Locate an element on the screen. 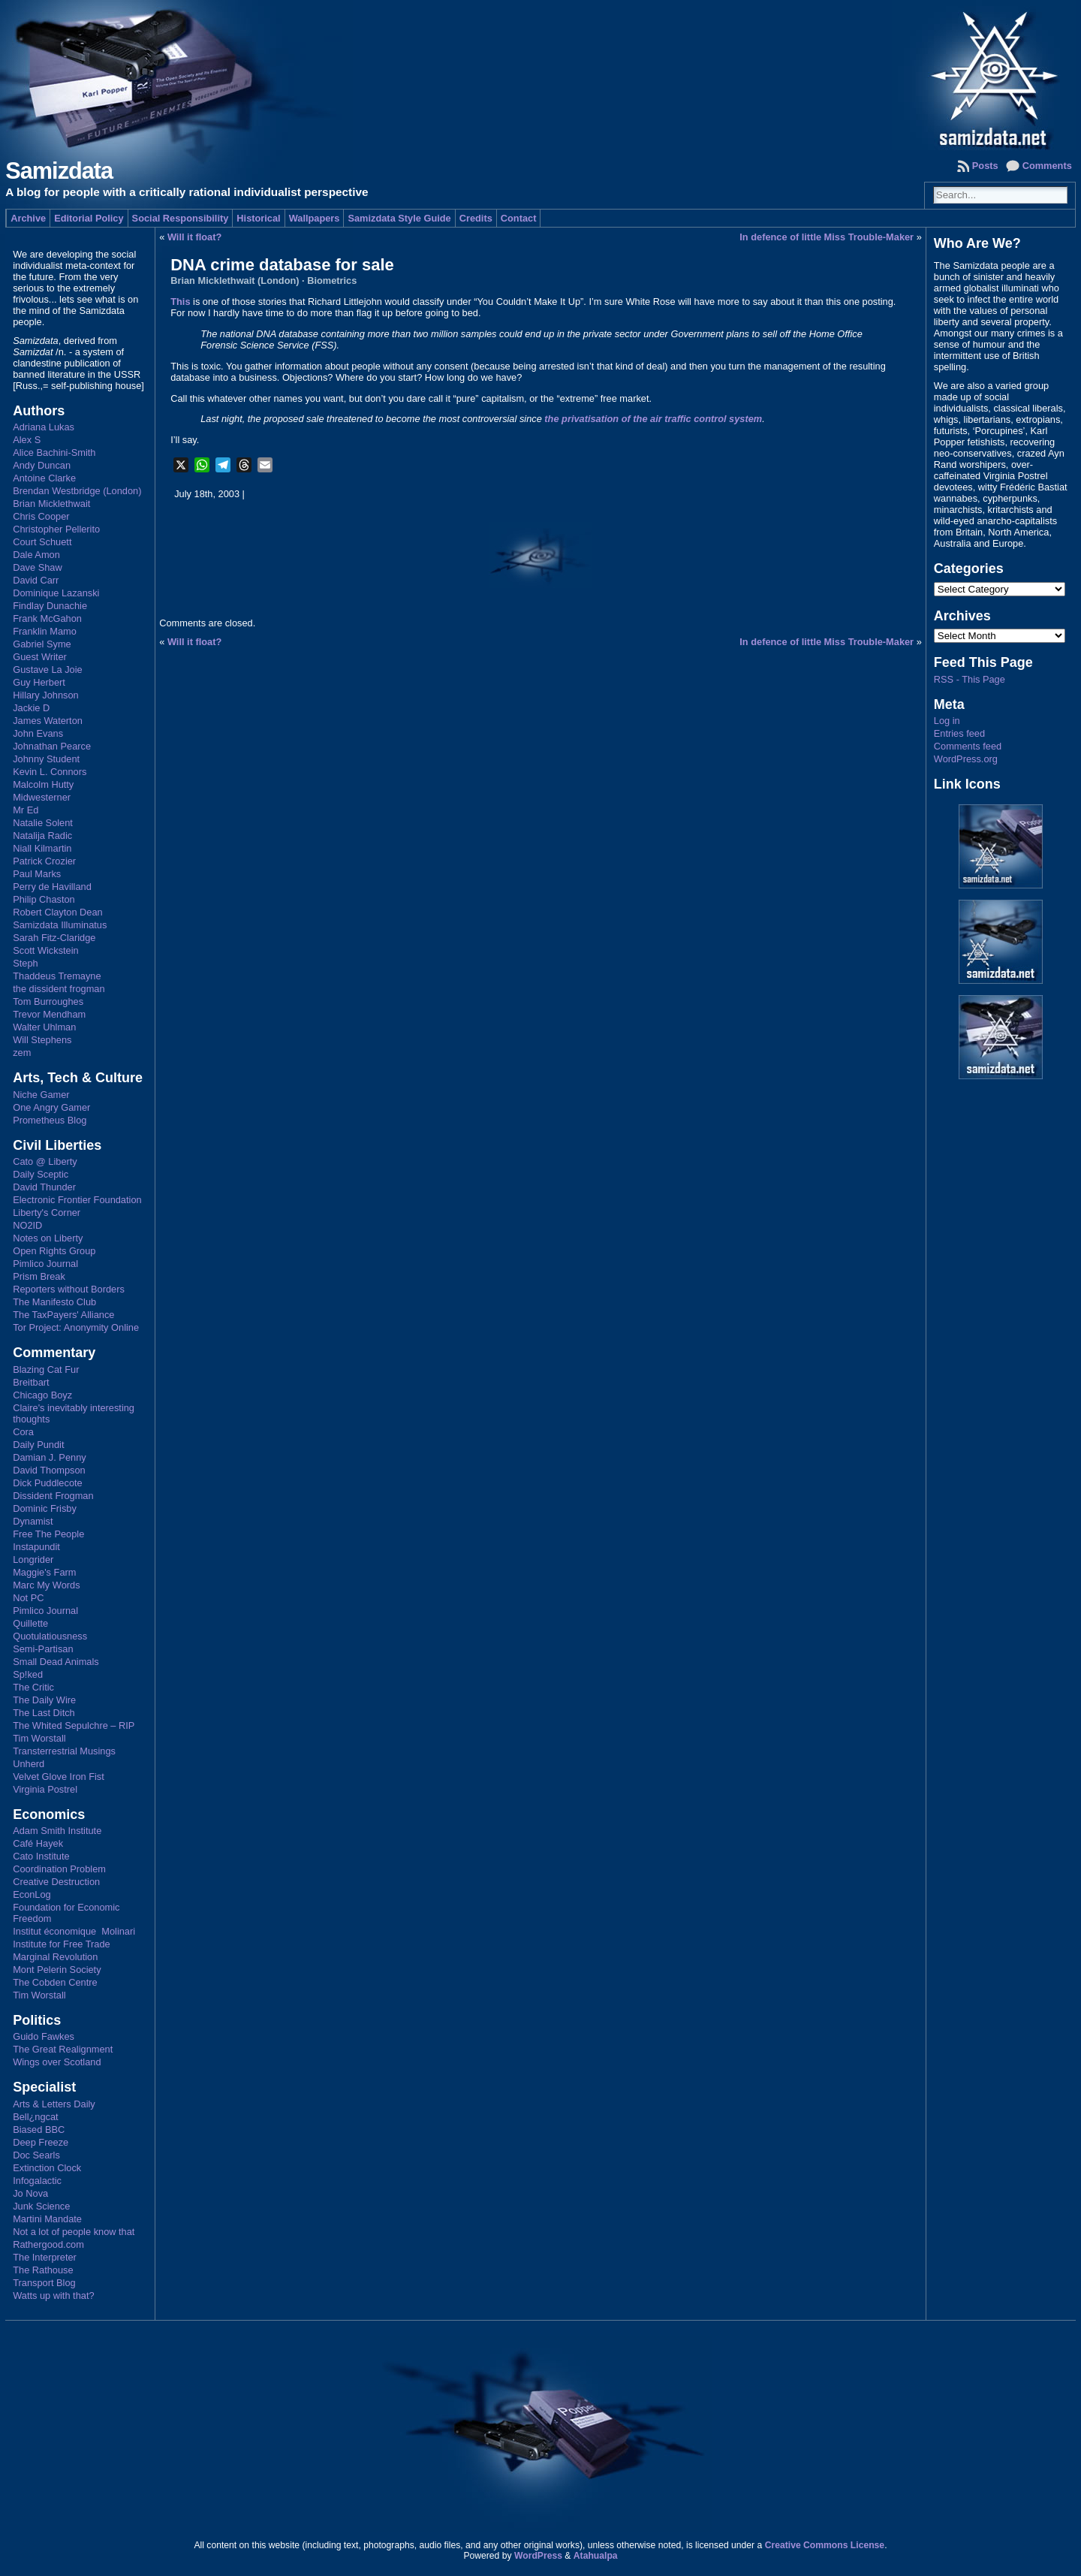  Blazing Cat Fur is located at coordinates (46, 1369).